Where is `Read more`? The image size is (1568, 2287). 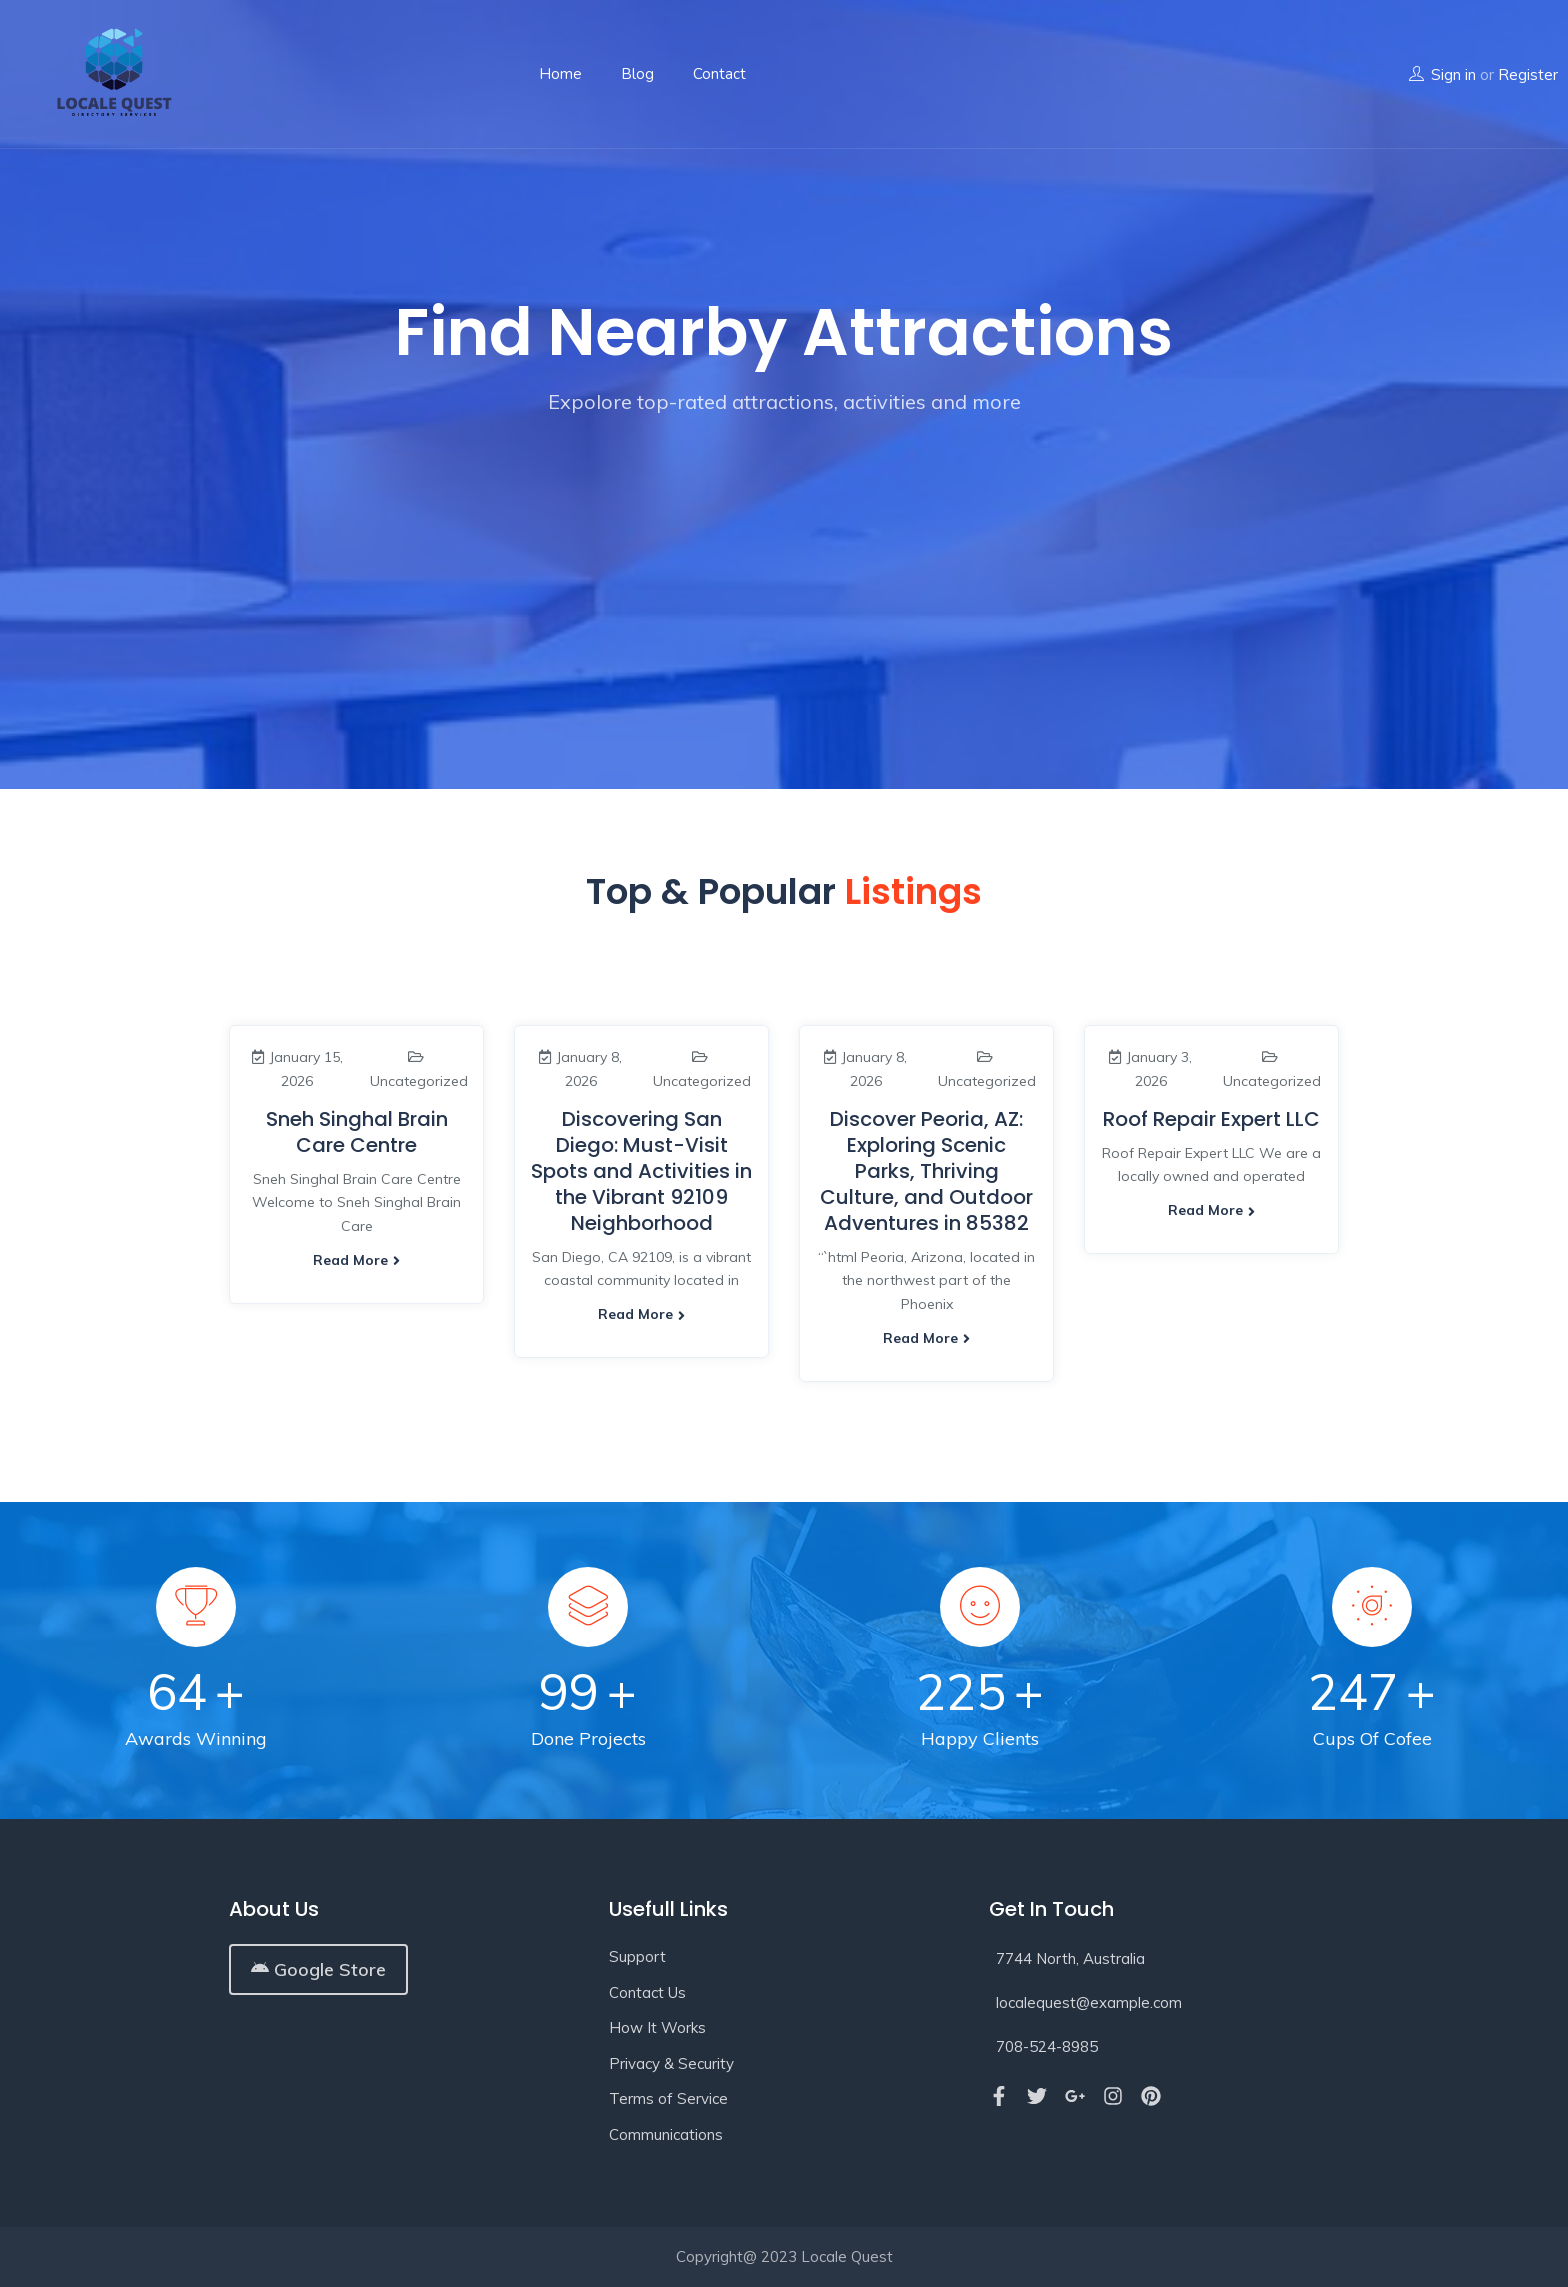 Read more is located at coordinates (356, 1260).